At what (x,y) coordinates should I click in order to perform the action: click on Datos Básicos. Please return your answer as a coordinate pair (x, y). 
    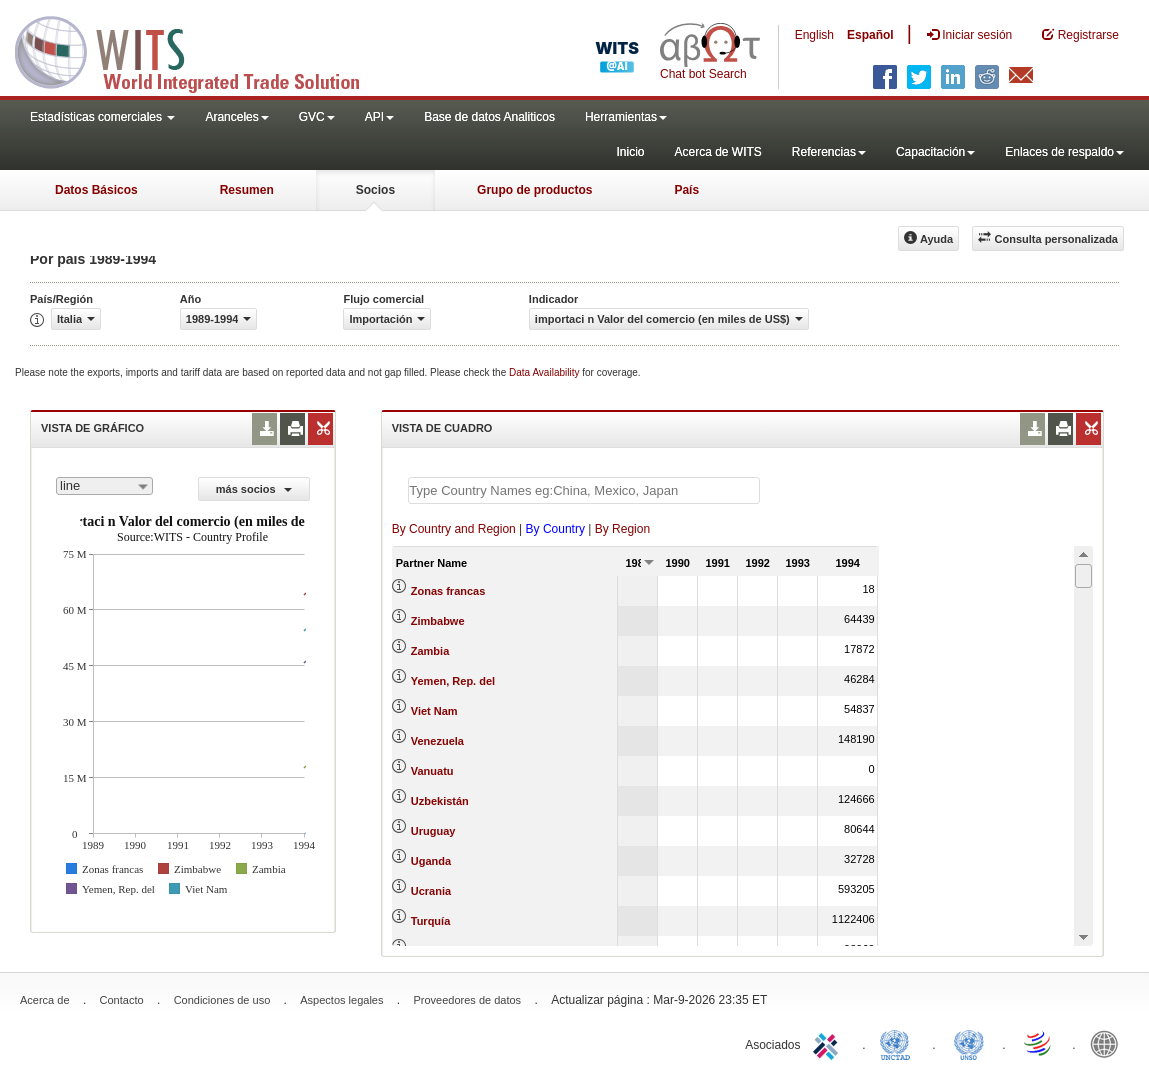
    Looking at the image, I should click on (96, 190).